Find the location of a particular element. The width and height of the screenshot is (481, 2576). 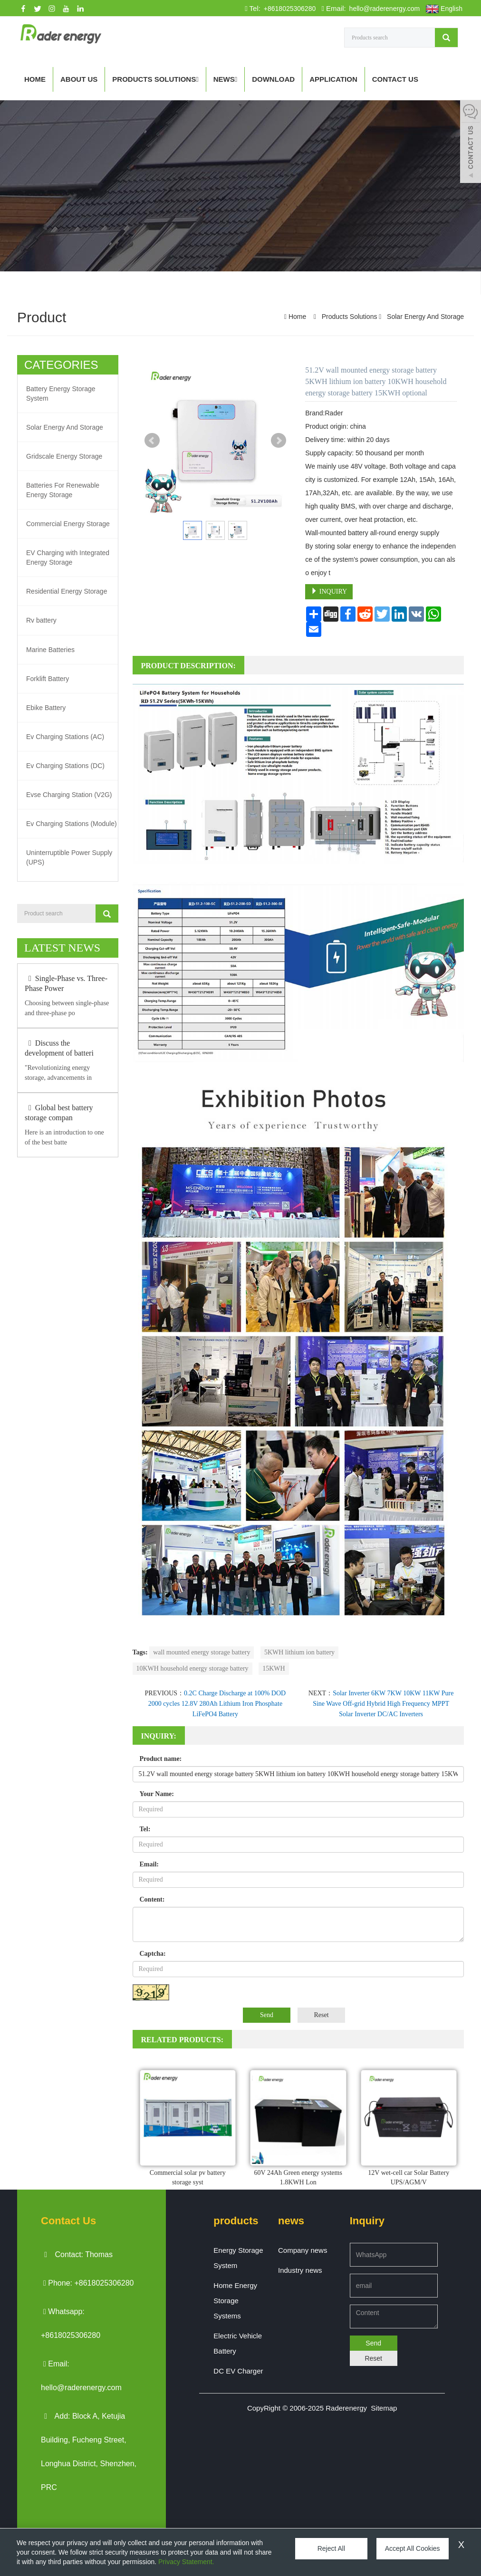

products is located at coordinates (235, 2221).